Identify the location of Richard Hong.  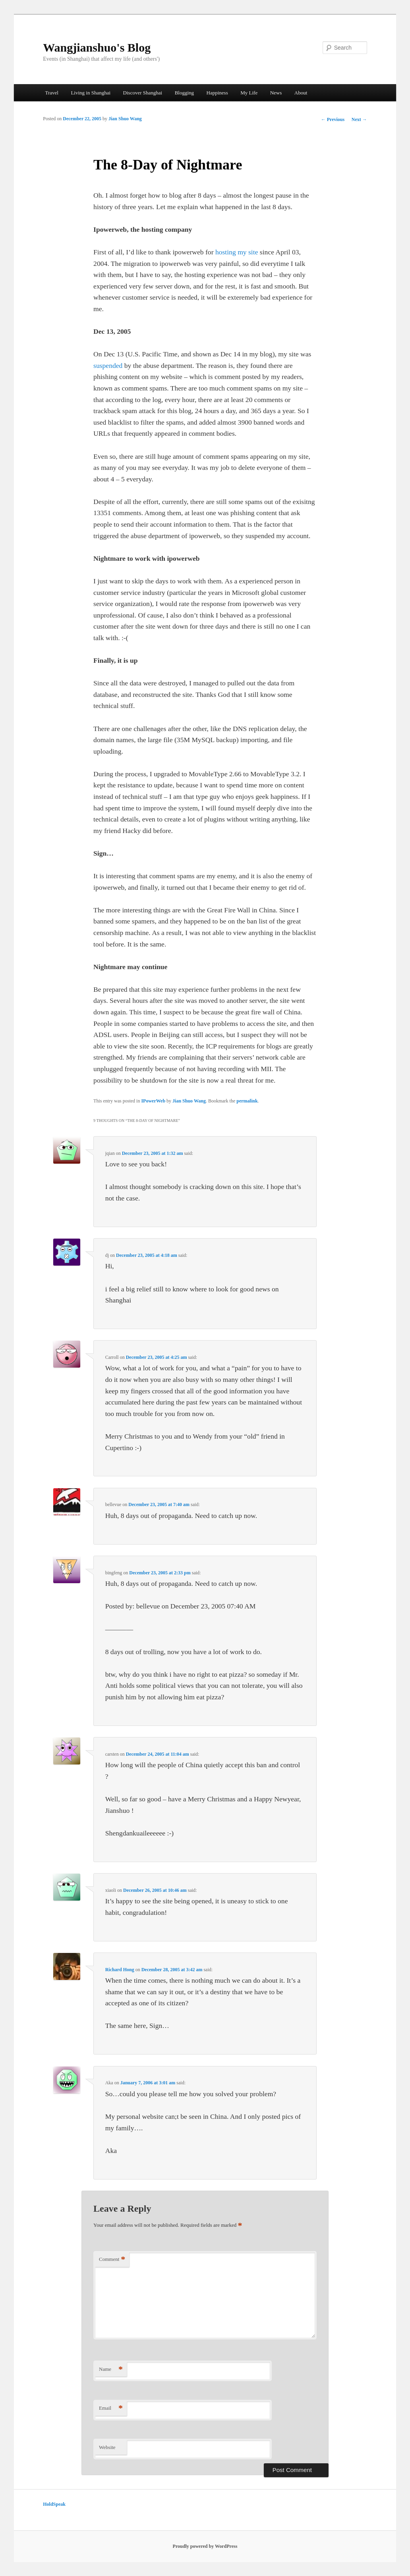
(119, 1969).